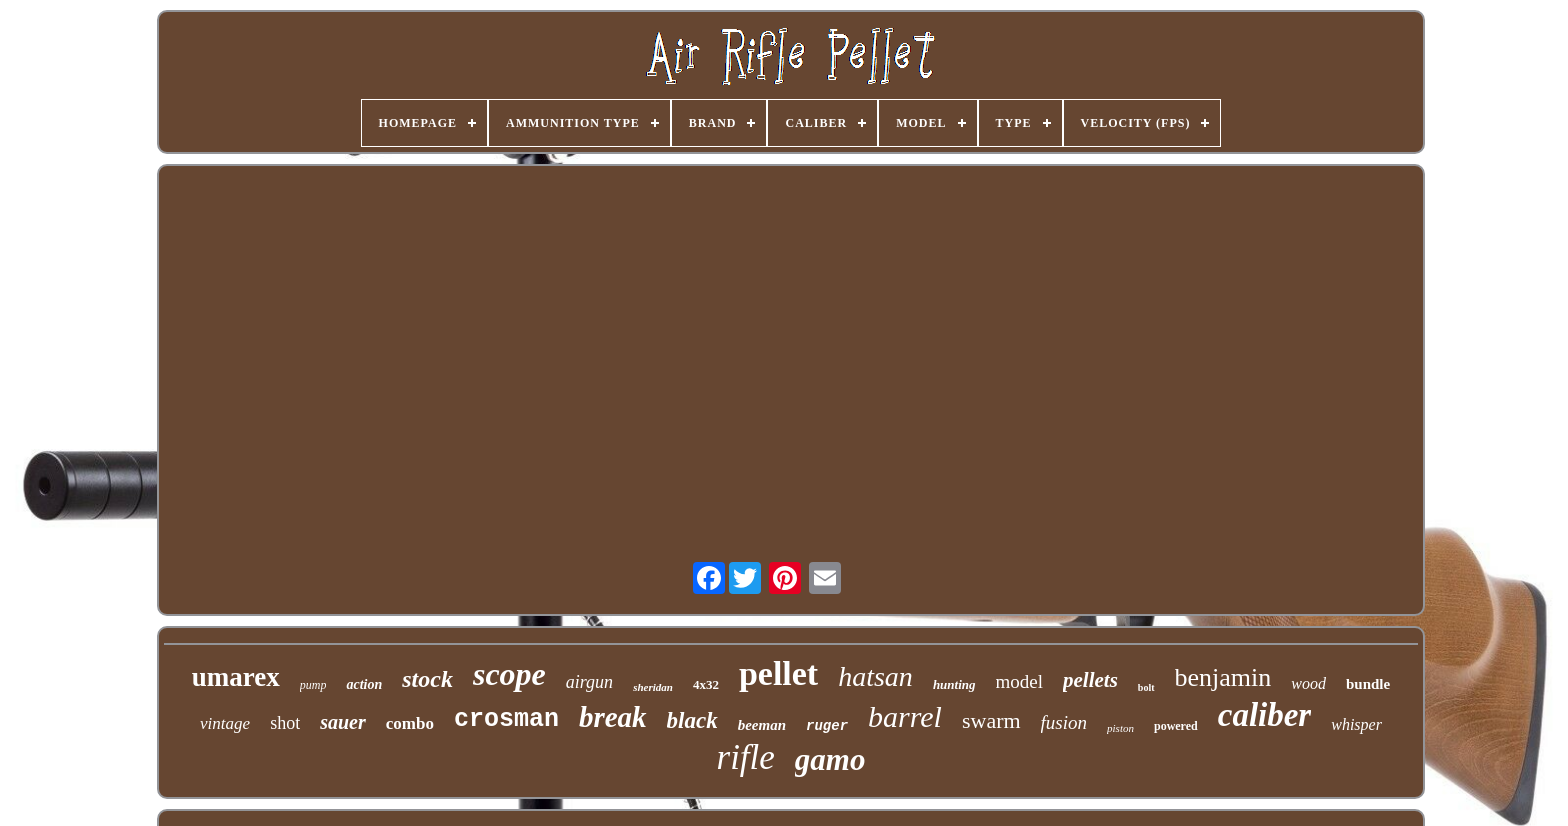 Image resolution: width=1568 pixels, height=826 pixels. Describe the element at coordinates (905, 716) in the screenshot. I see `barrel` at that location.